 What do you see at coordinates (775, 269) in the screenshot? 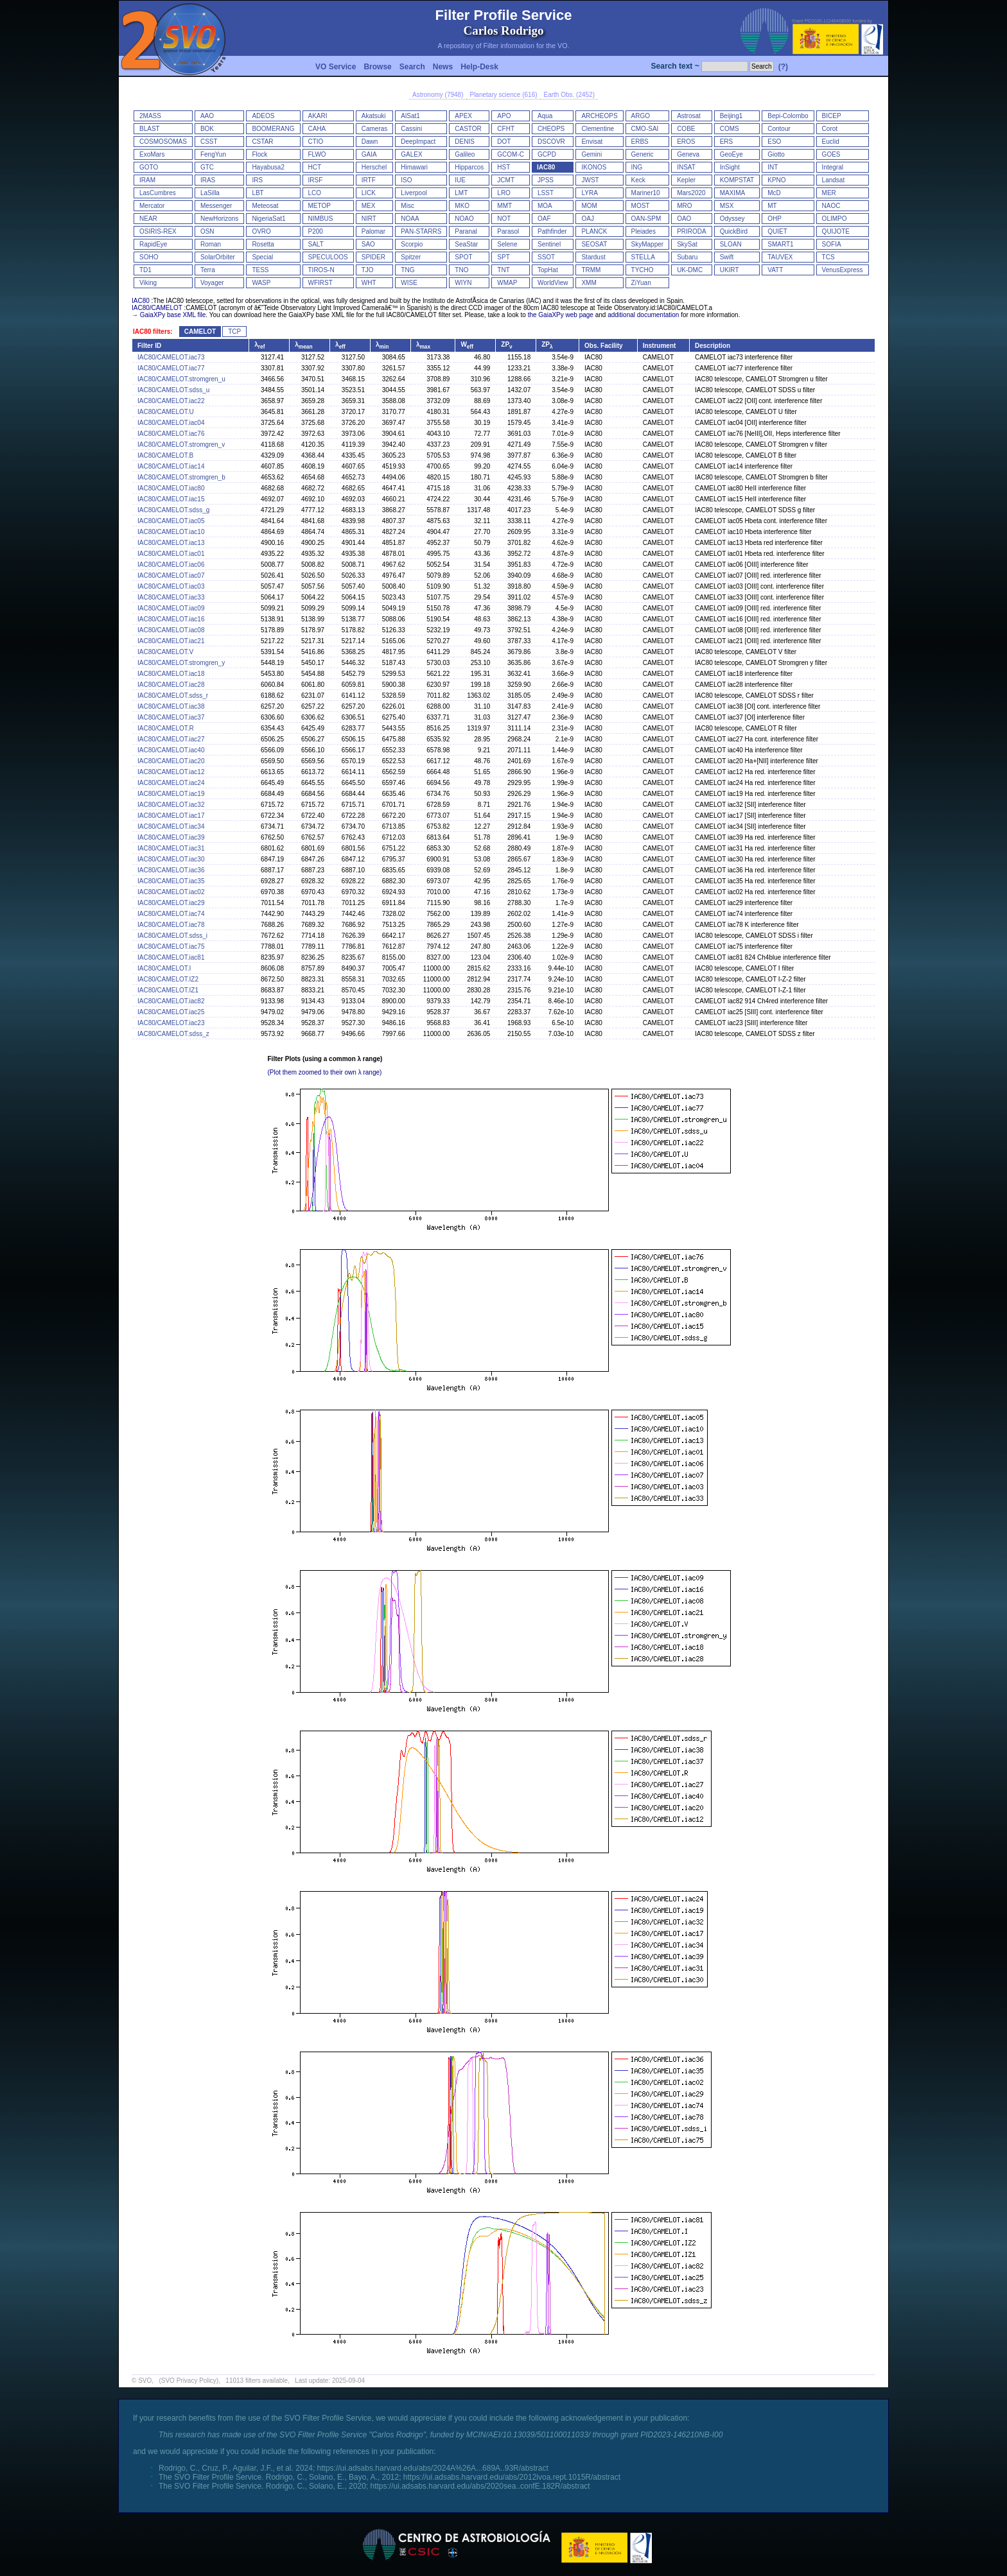
I see `VATT` at bounding box center [775, 269].